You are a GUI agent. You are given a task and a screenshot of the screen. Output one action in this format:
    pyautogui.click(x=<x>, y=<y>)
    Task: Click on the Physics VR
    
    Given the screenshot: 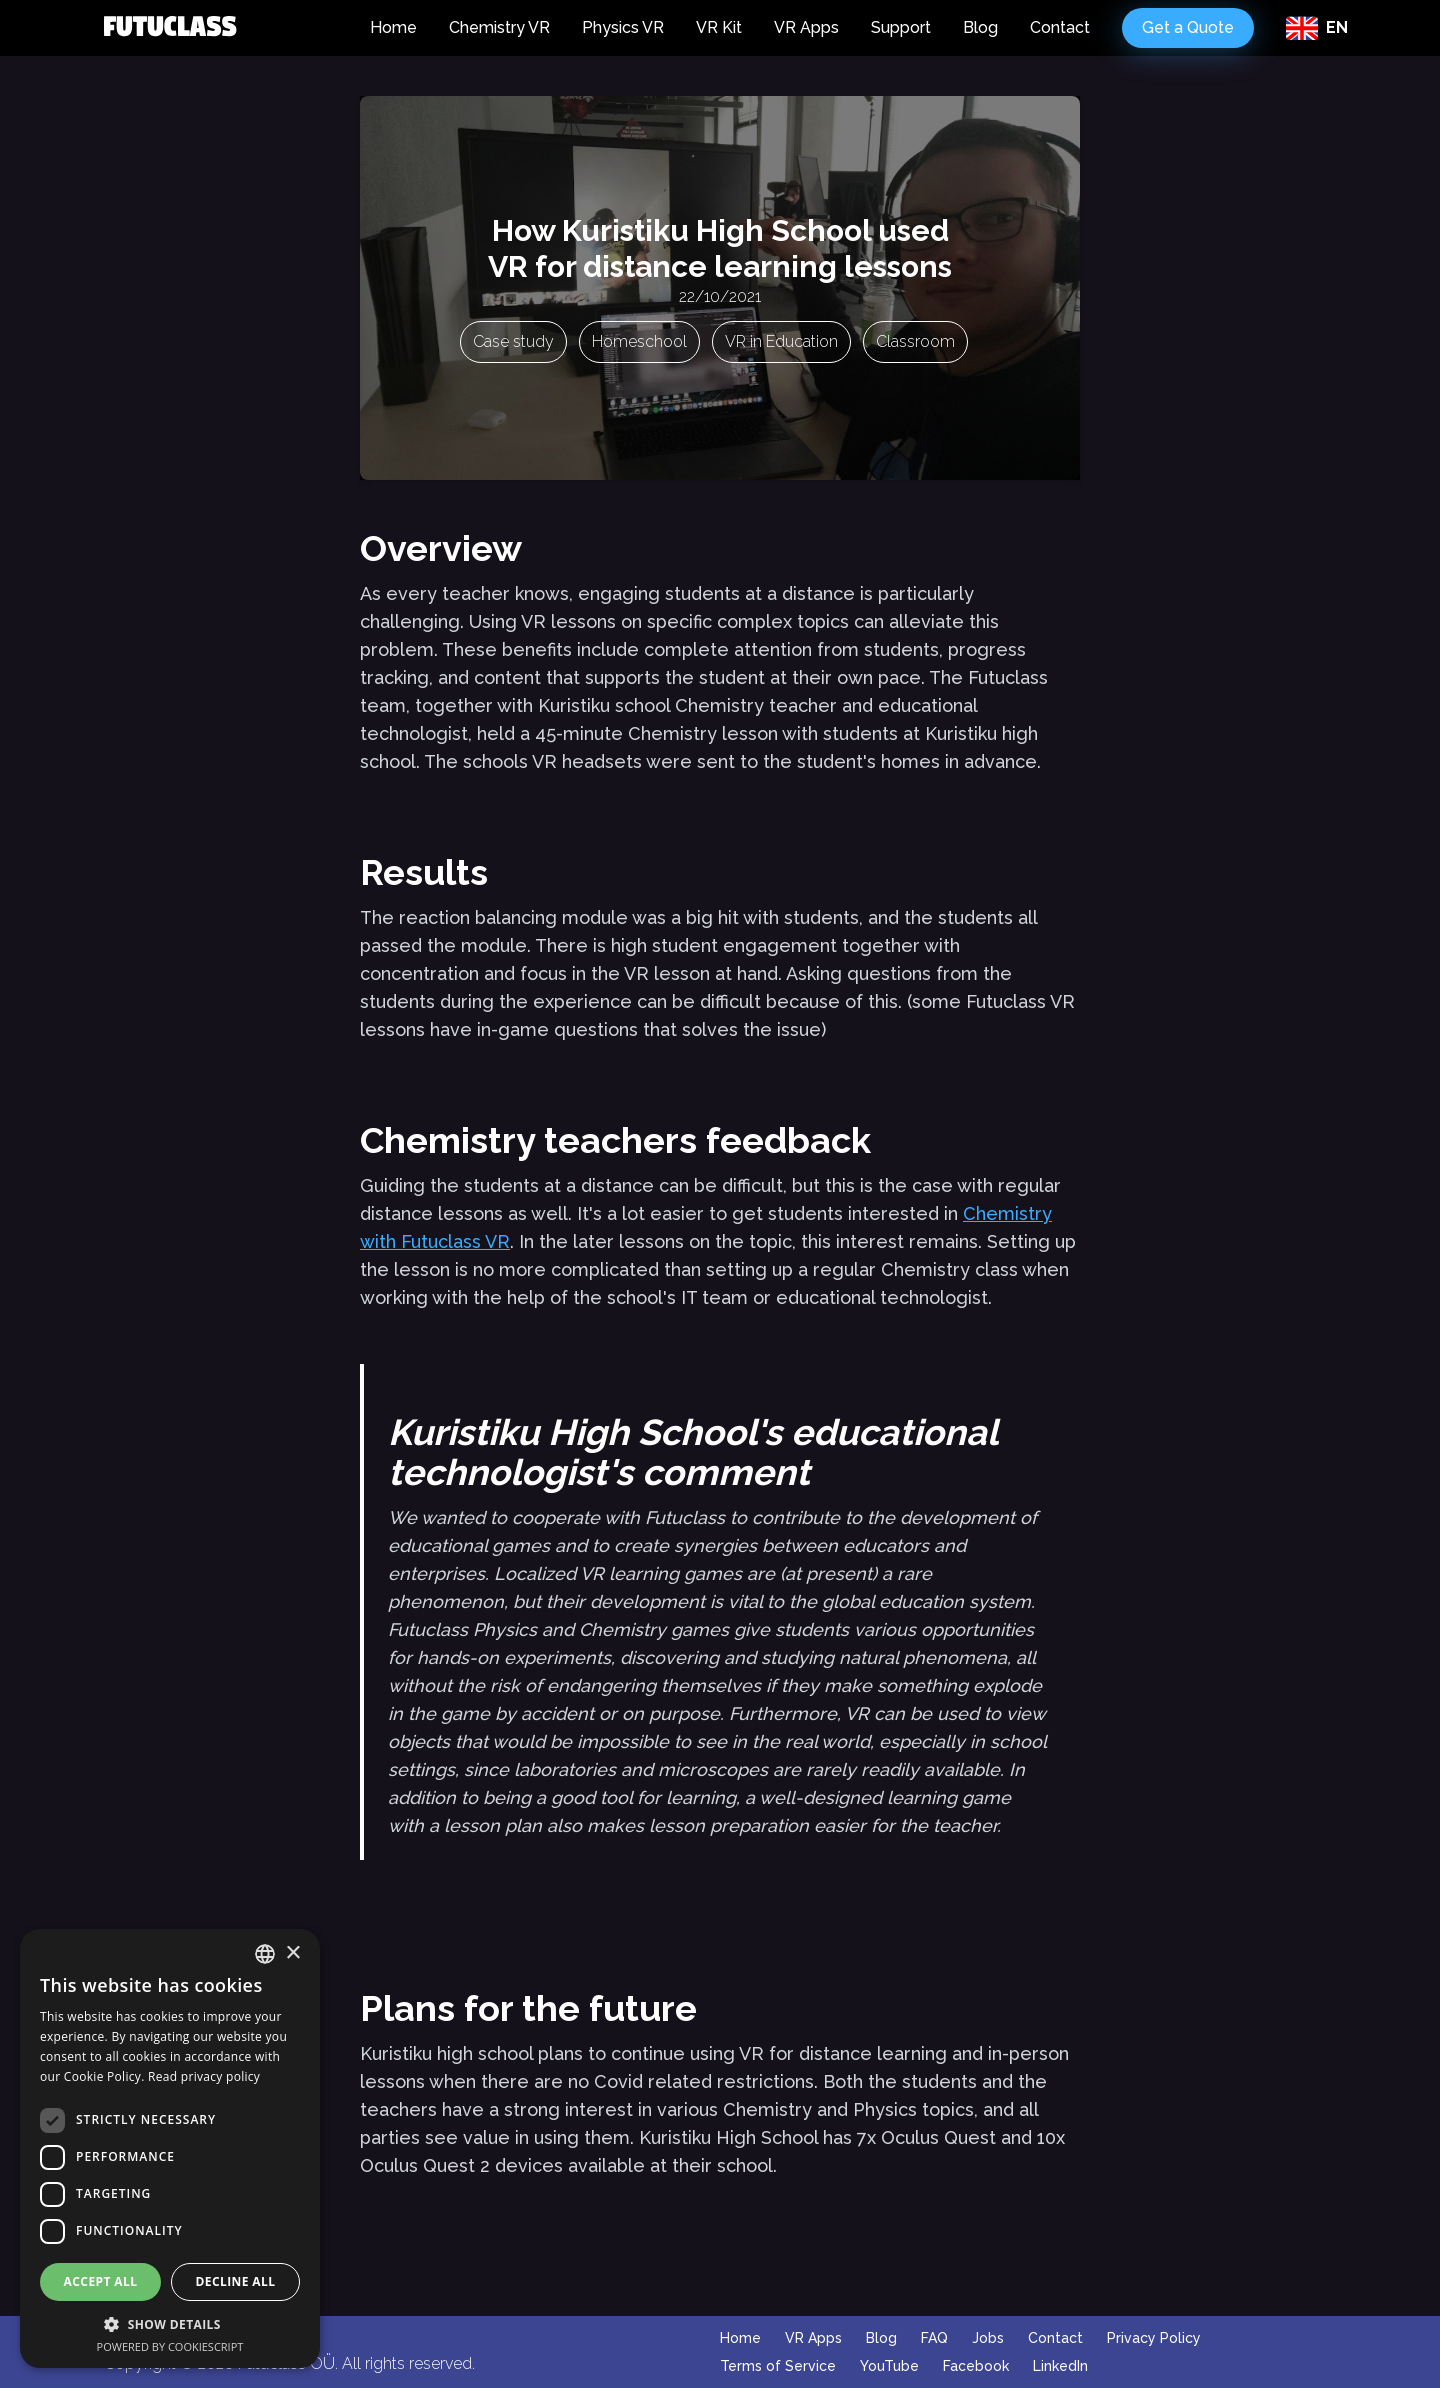 What is the action you would take?
    pyautogui.click(x=623, y=27)
    